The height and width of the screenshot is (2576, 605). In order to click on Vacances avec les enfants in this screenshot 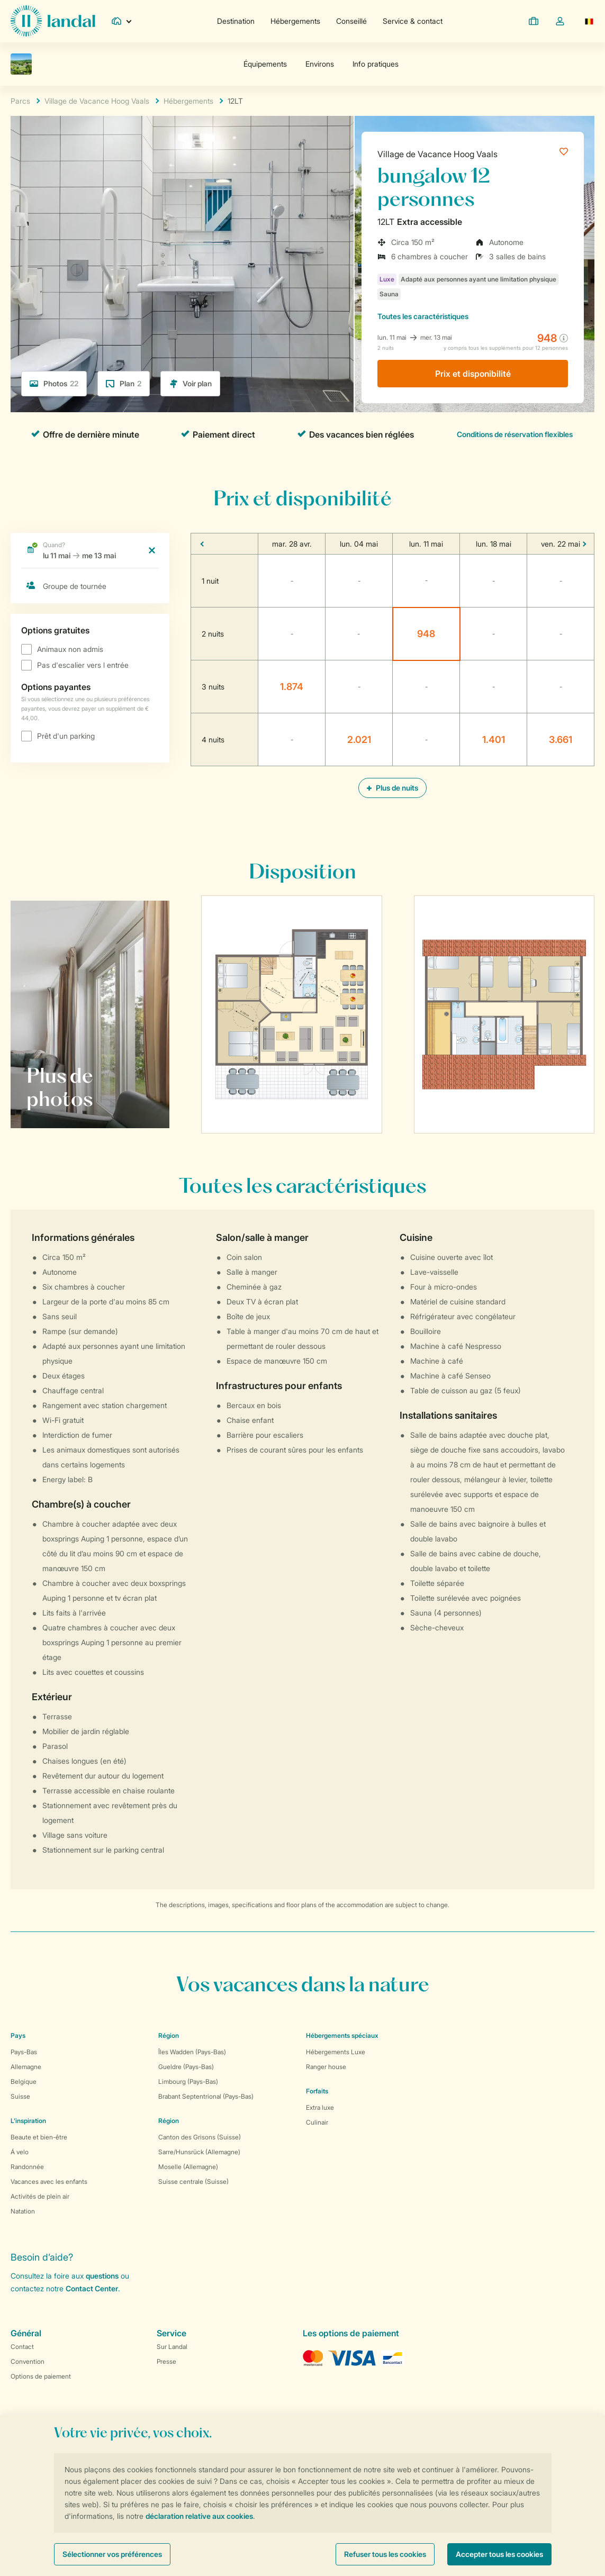, I will do `click(49, 2181)`.